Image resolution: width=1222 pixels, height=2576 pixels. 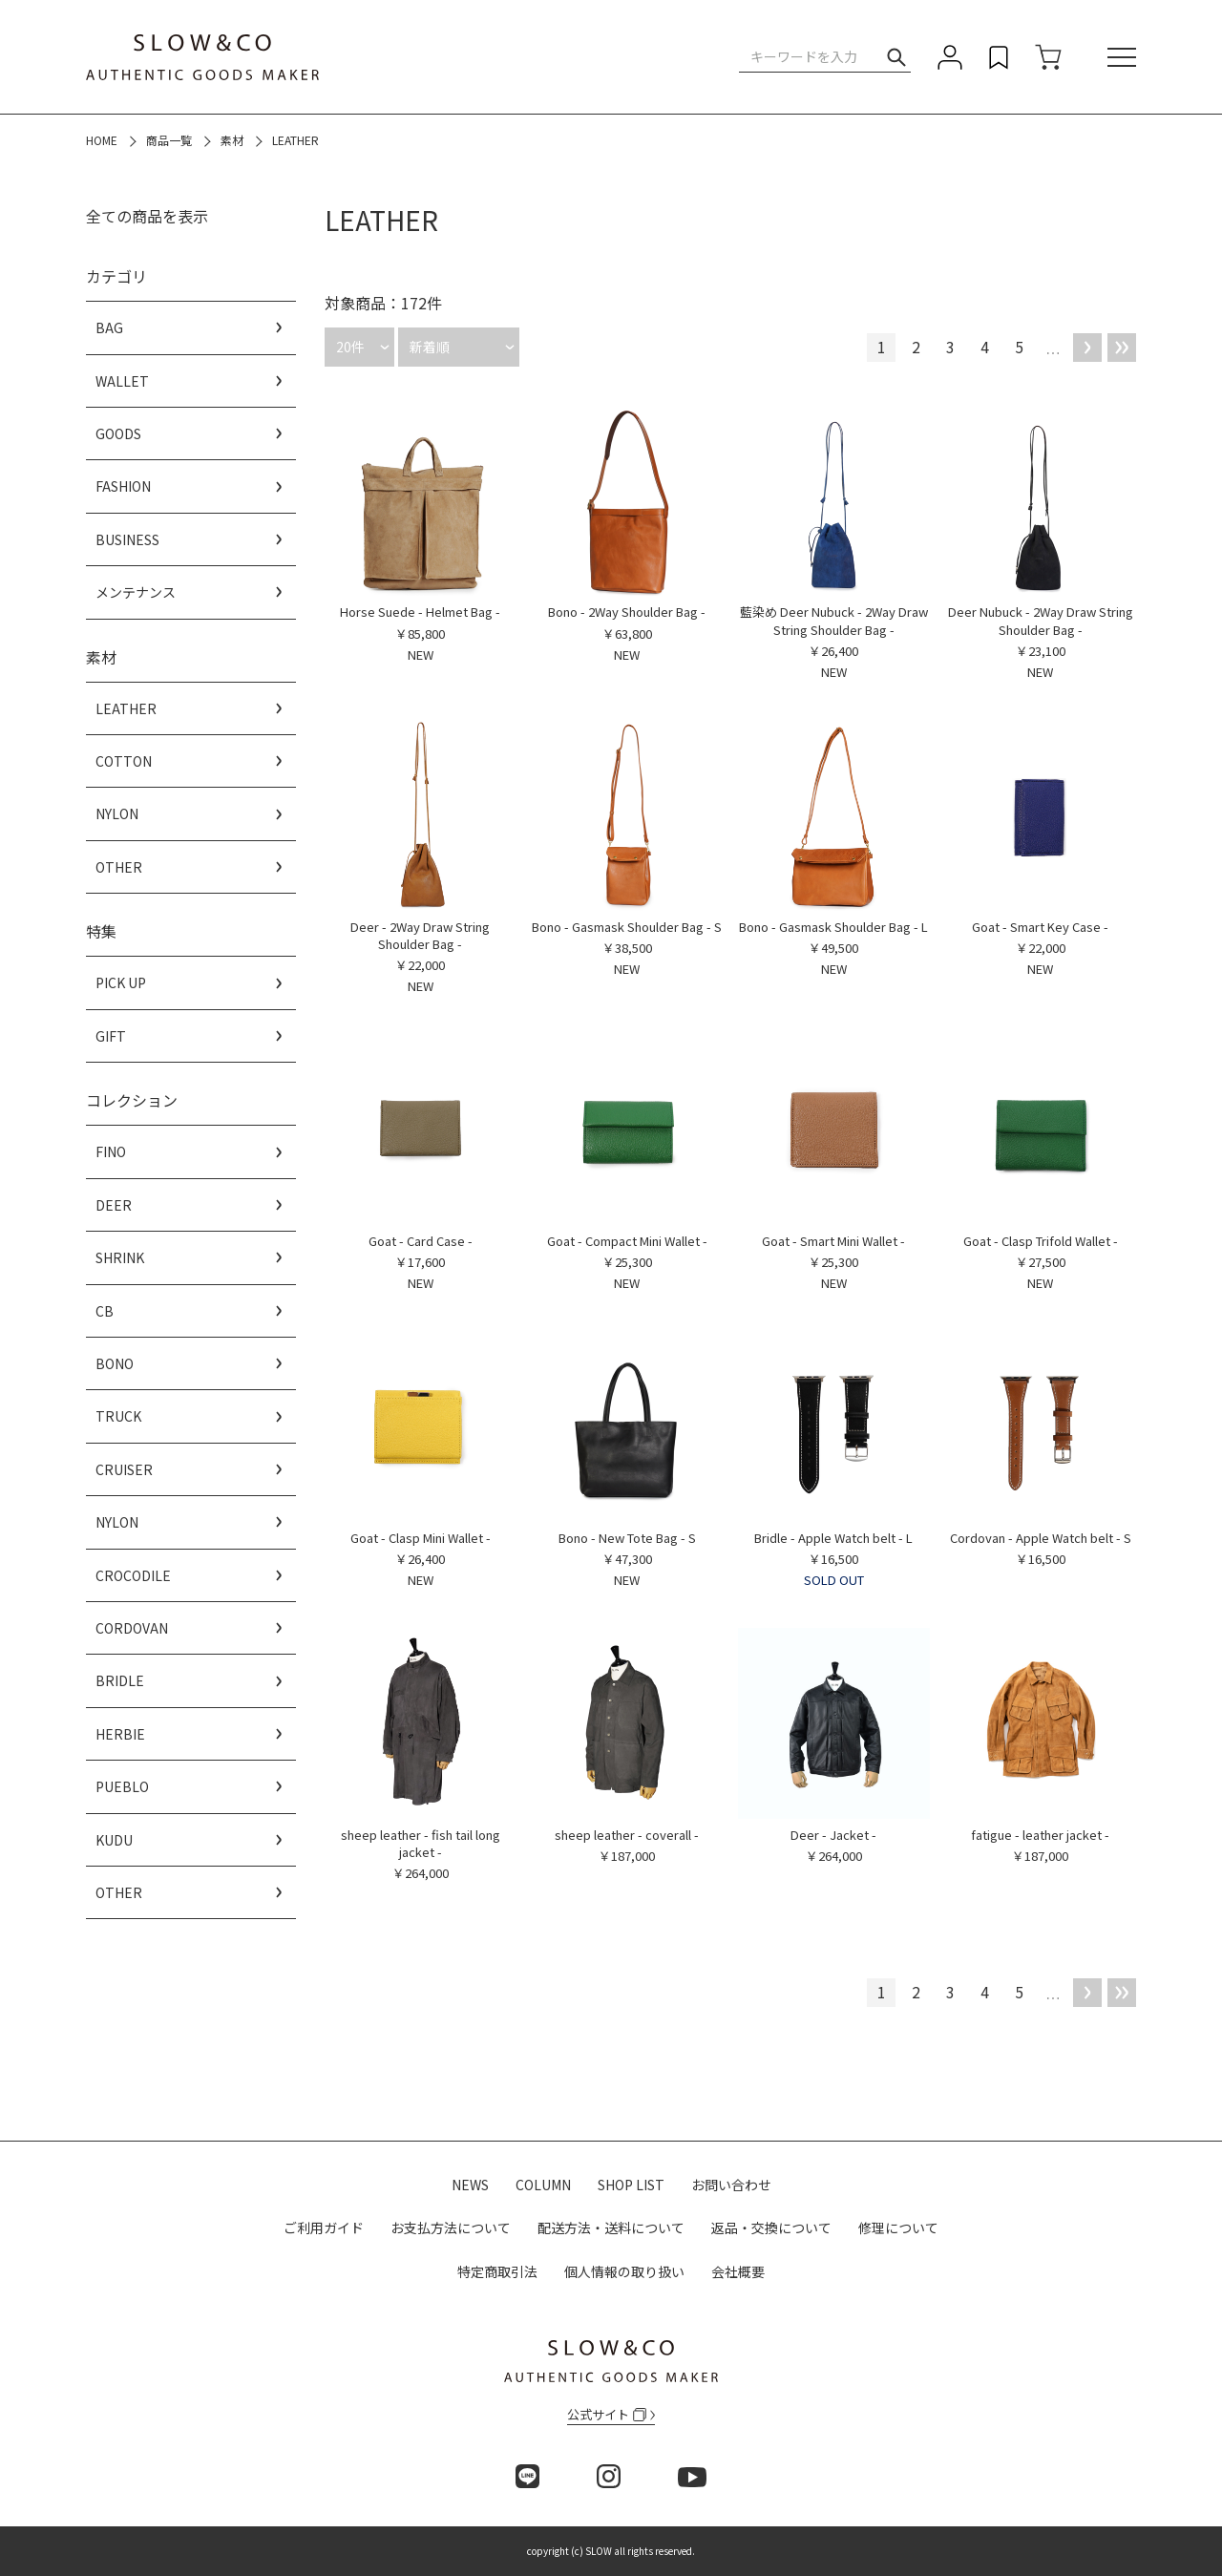 What do you see at coordinates (118, 433) in the screenshot?
I see `GOODS` at bounding box center [118, 433].